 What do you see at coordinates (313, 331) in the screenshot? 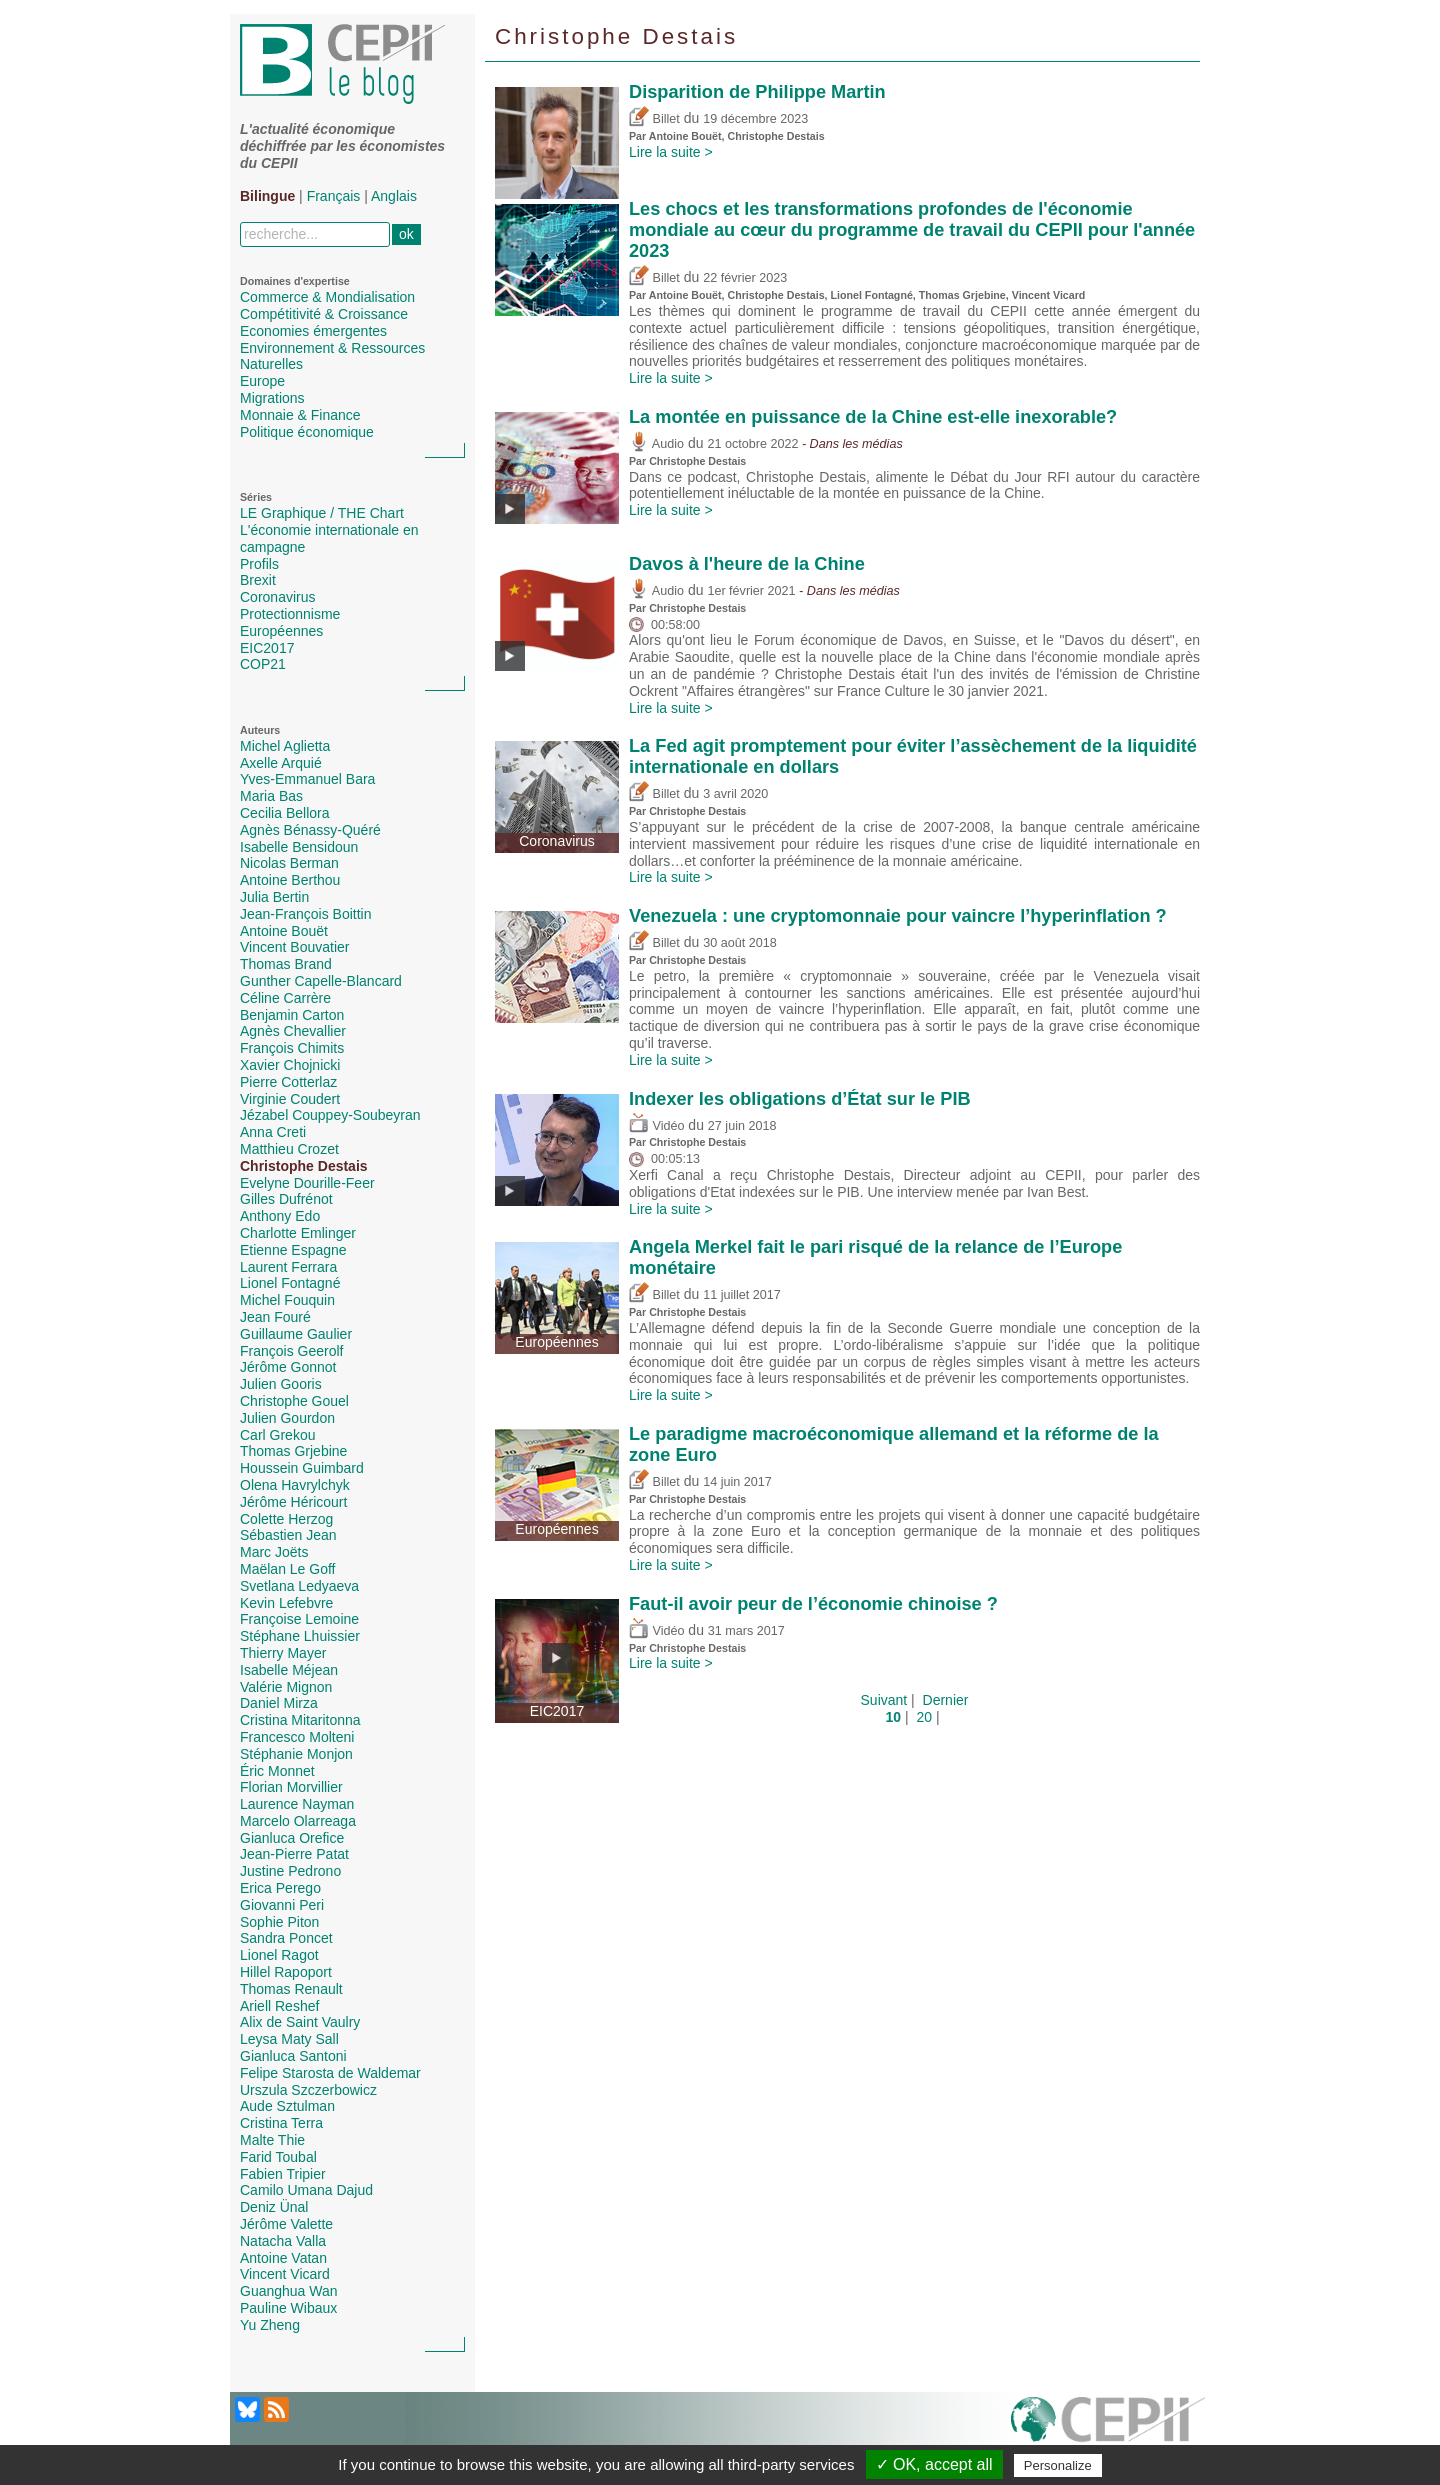
I see `Economies émergentes` at bounding box center [313, 331].